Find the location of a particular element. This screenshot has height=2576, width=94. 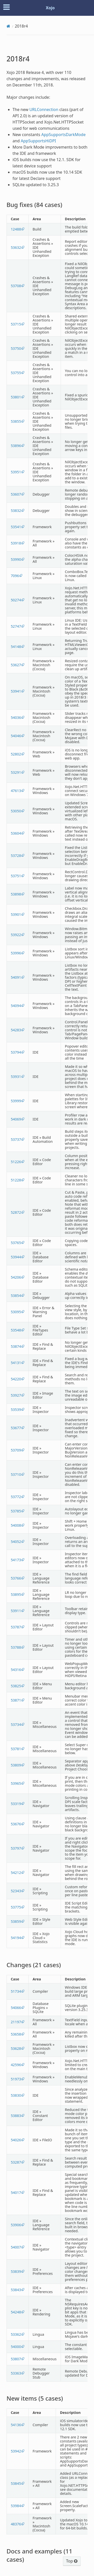

53895 is located at coordinates (16, 1594).